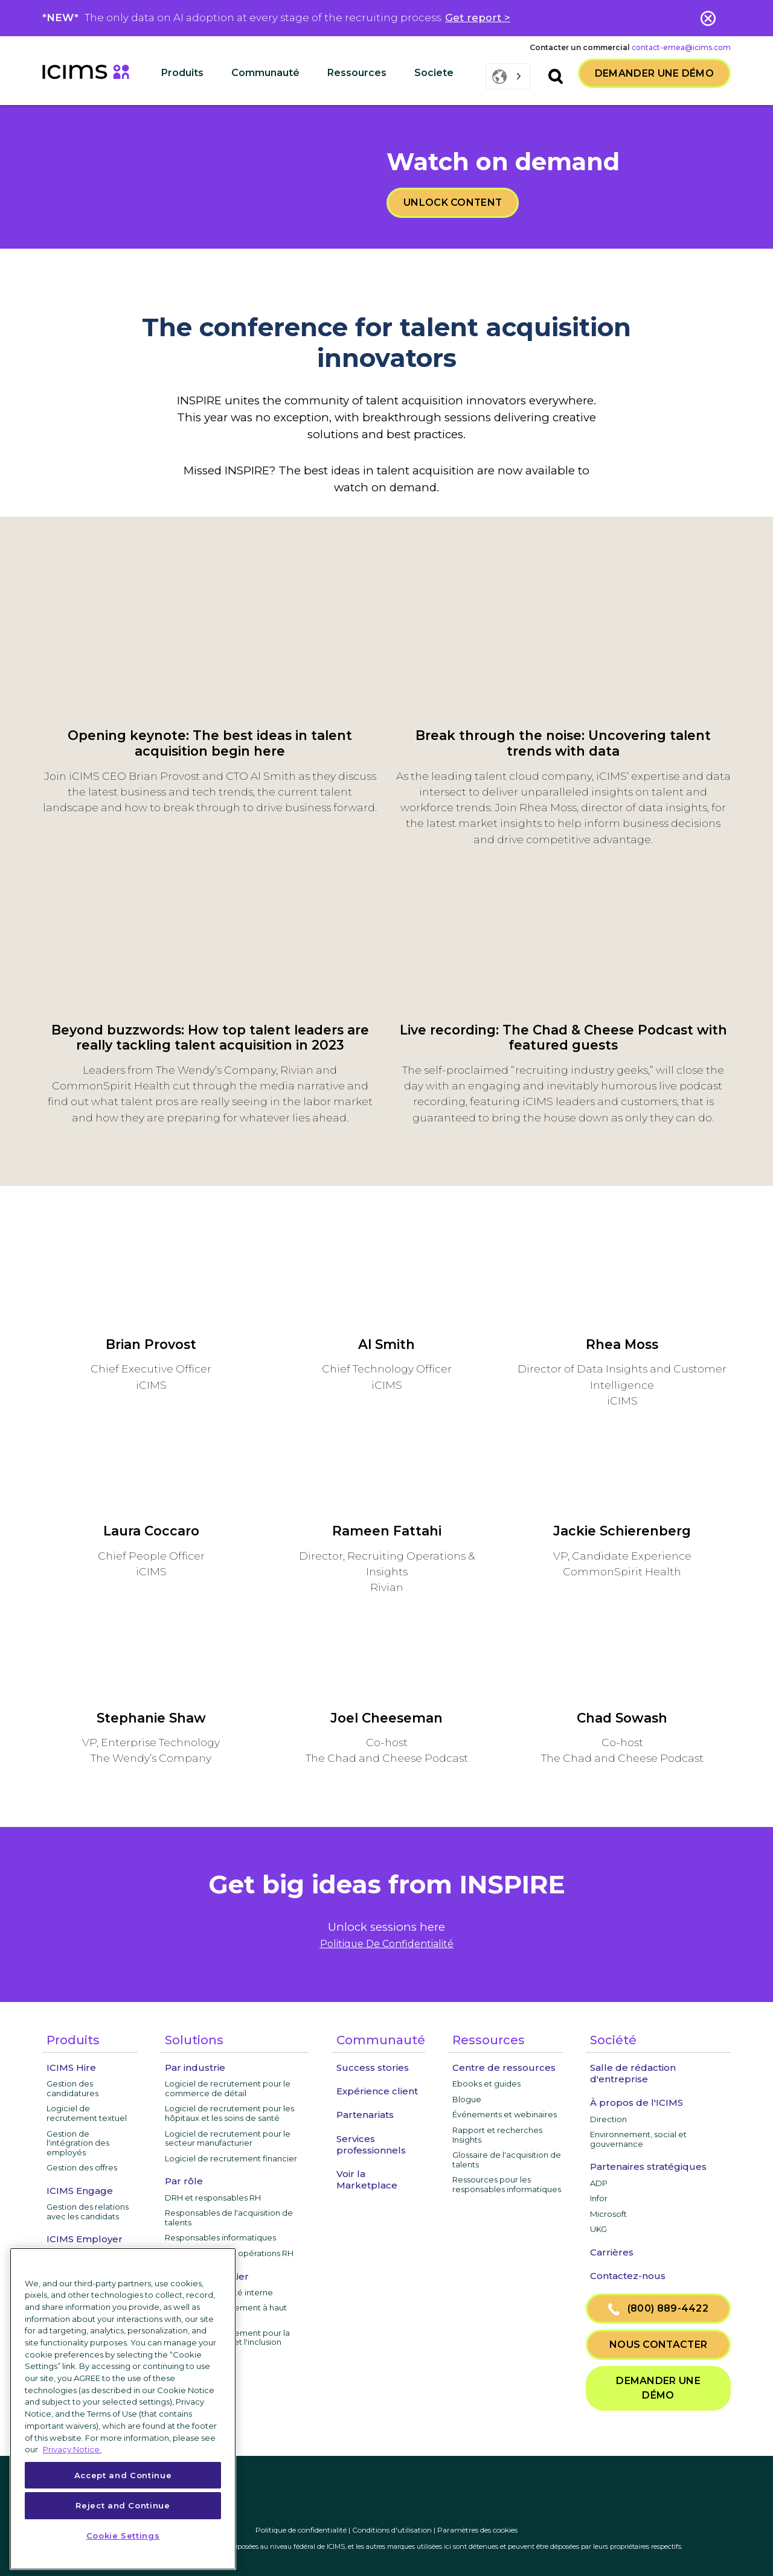  What do you see at coordinates (608, 2119) in the screenshot?
I see `Direction` at bounding box center [608, 2119].